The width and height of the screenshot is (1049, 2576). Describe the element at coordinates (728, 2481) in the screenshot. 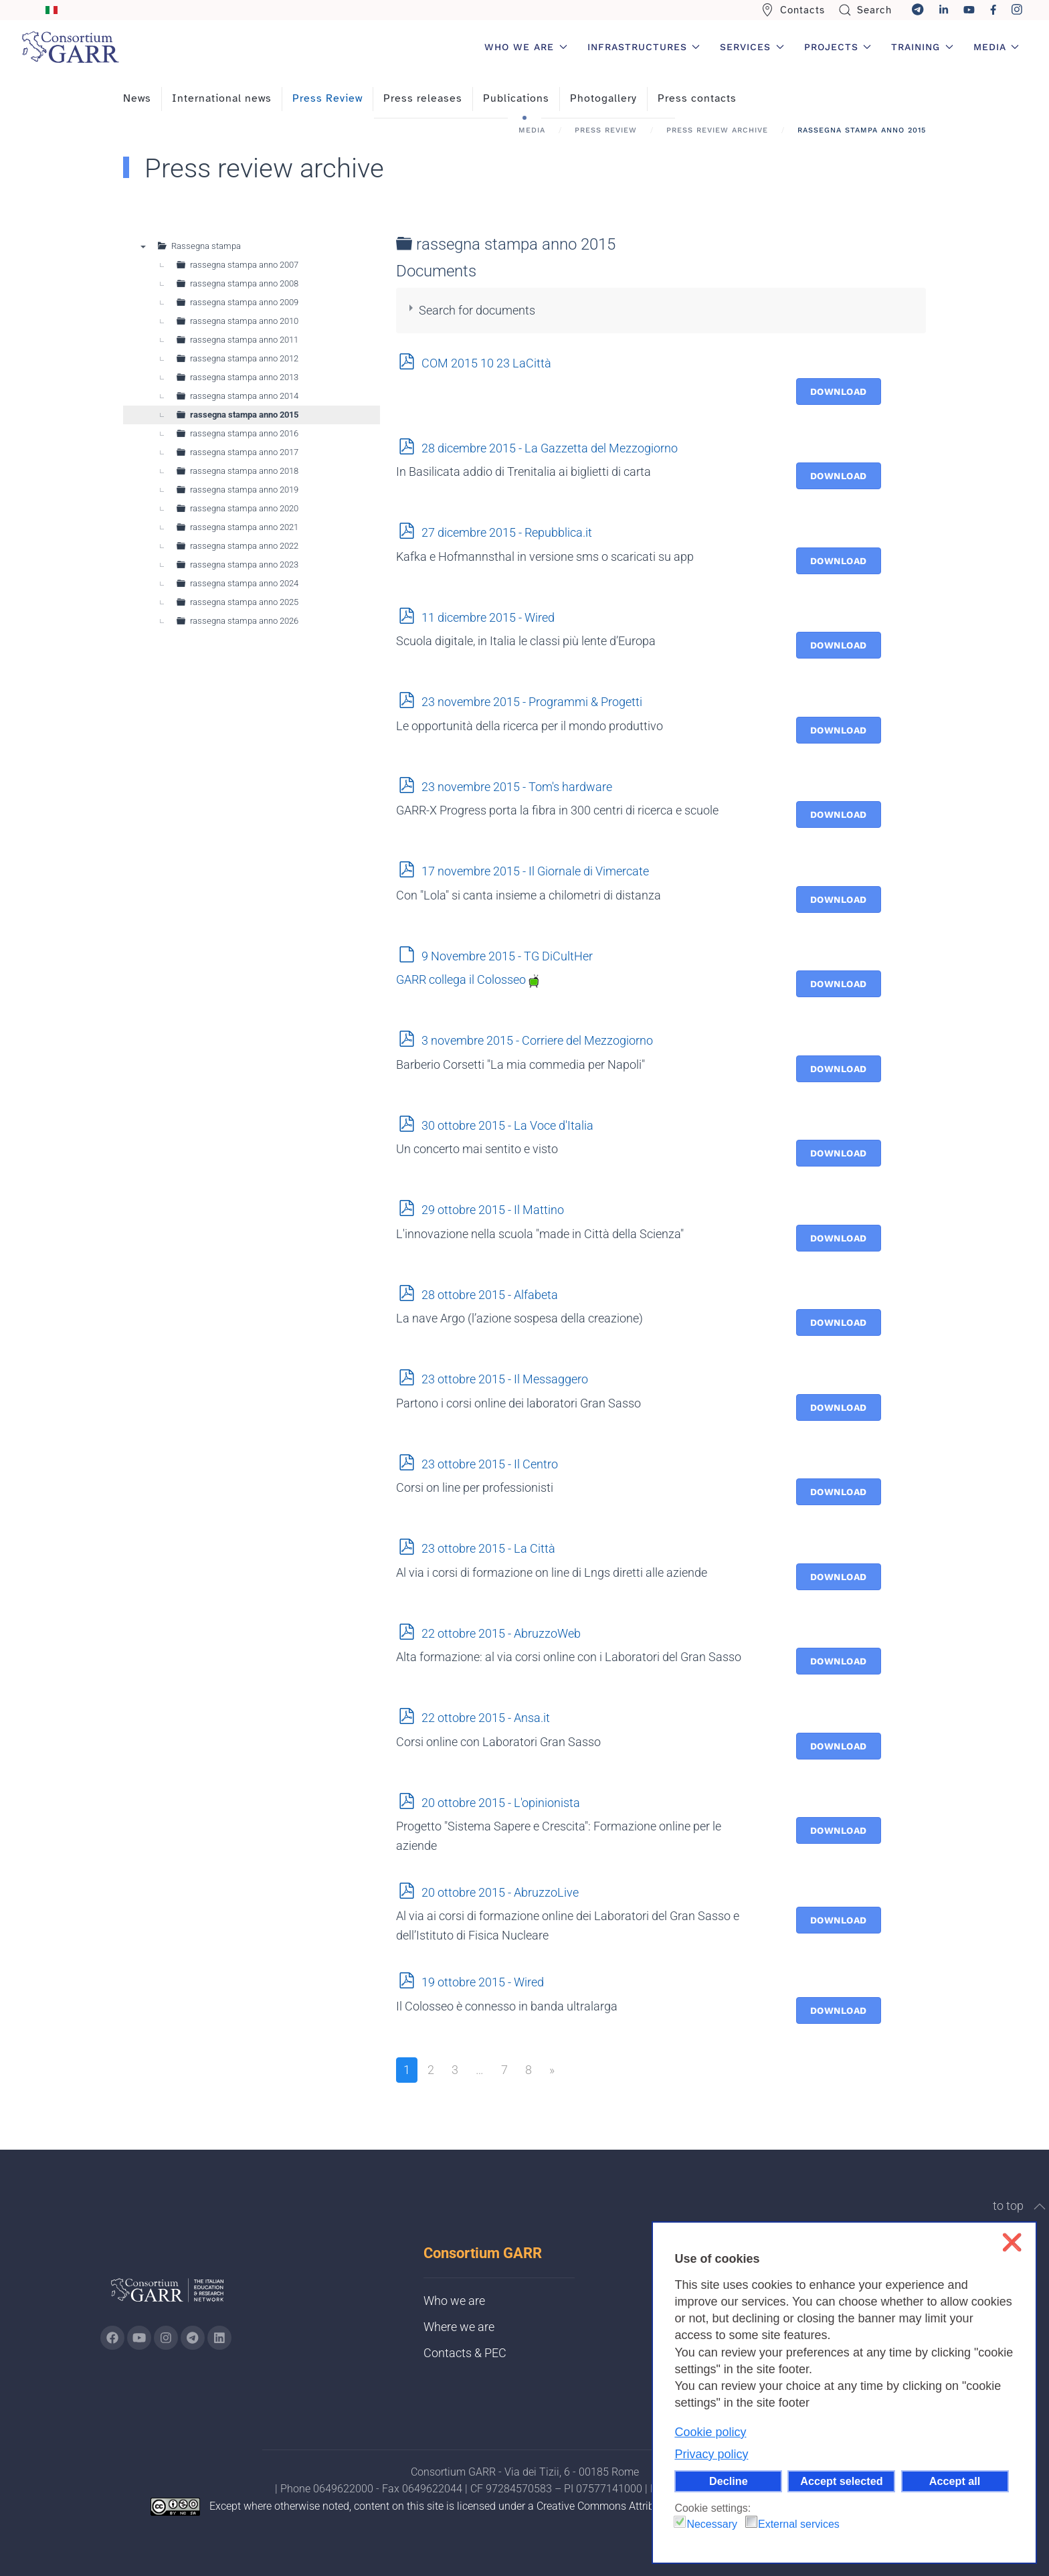

I see `Decline [button]` at that location.